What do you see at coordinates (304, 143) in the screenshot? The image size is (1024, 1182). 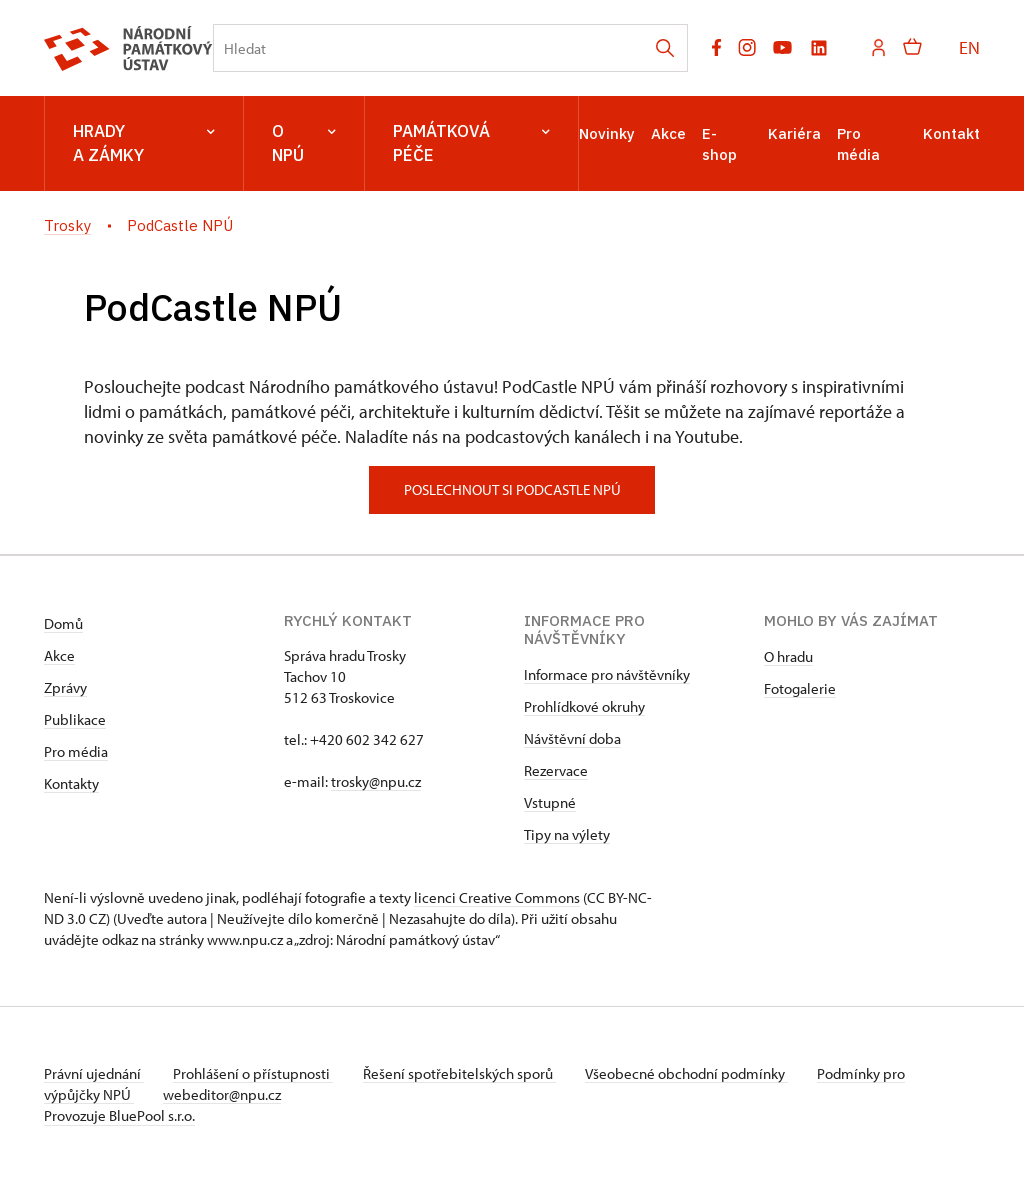 I see `O NPÚ` at bounding box center [304, 143].